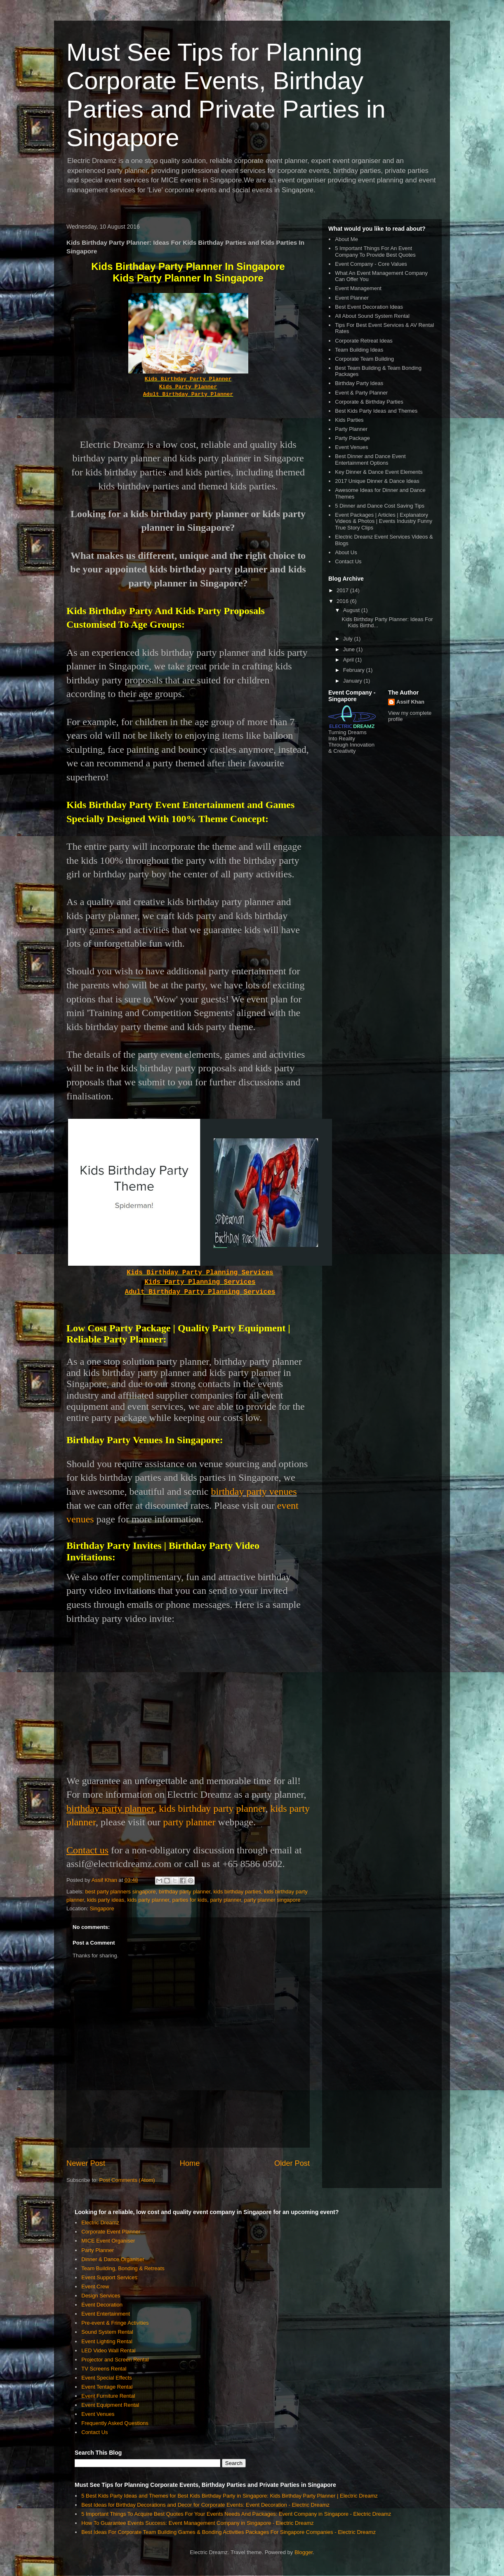 This screenshot has width=504, height=2576. What do you see at coordinates (106, 2387) in the screenshot?
I see `Event Tentage Rental` at bounding box center [106, 2387].